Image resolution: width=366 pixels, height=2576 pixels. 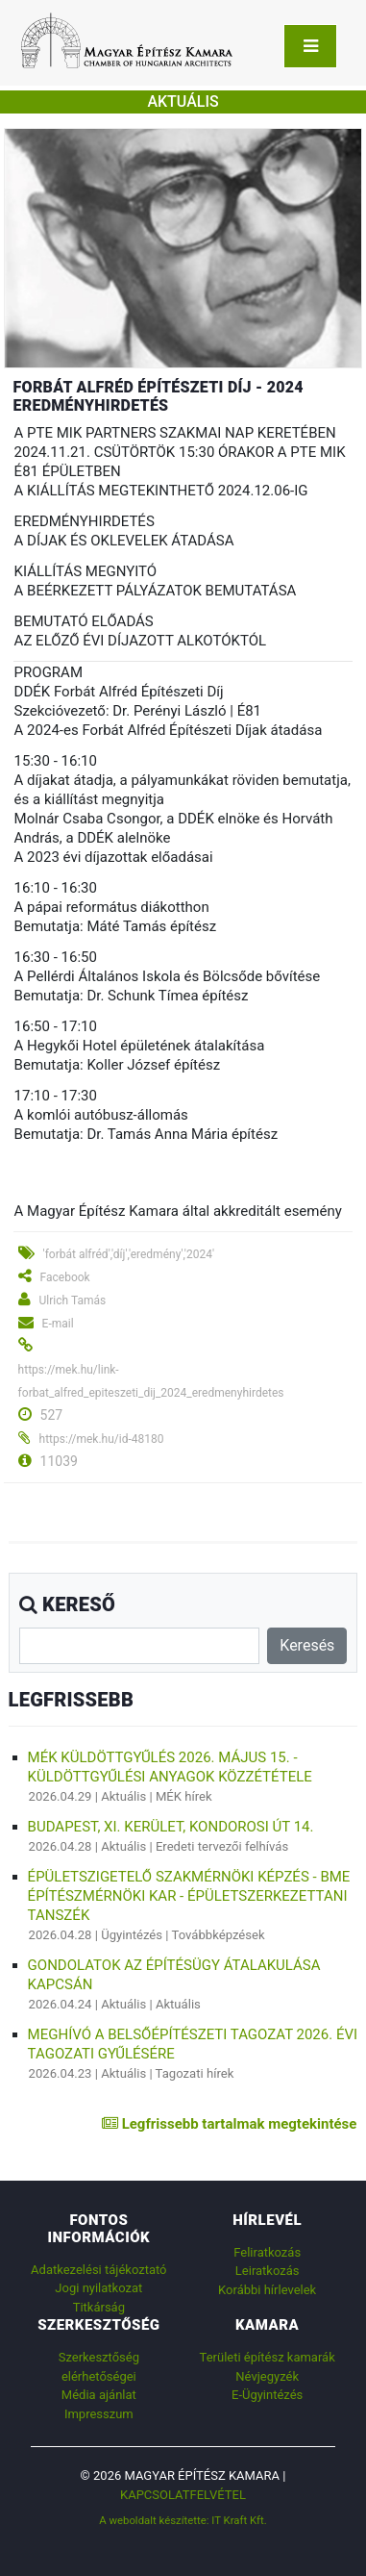 I want to click on MÉK hírek, so click(x=184, y=1796).